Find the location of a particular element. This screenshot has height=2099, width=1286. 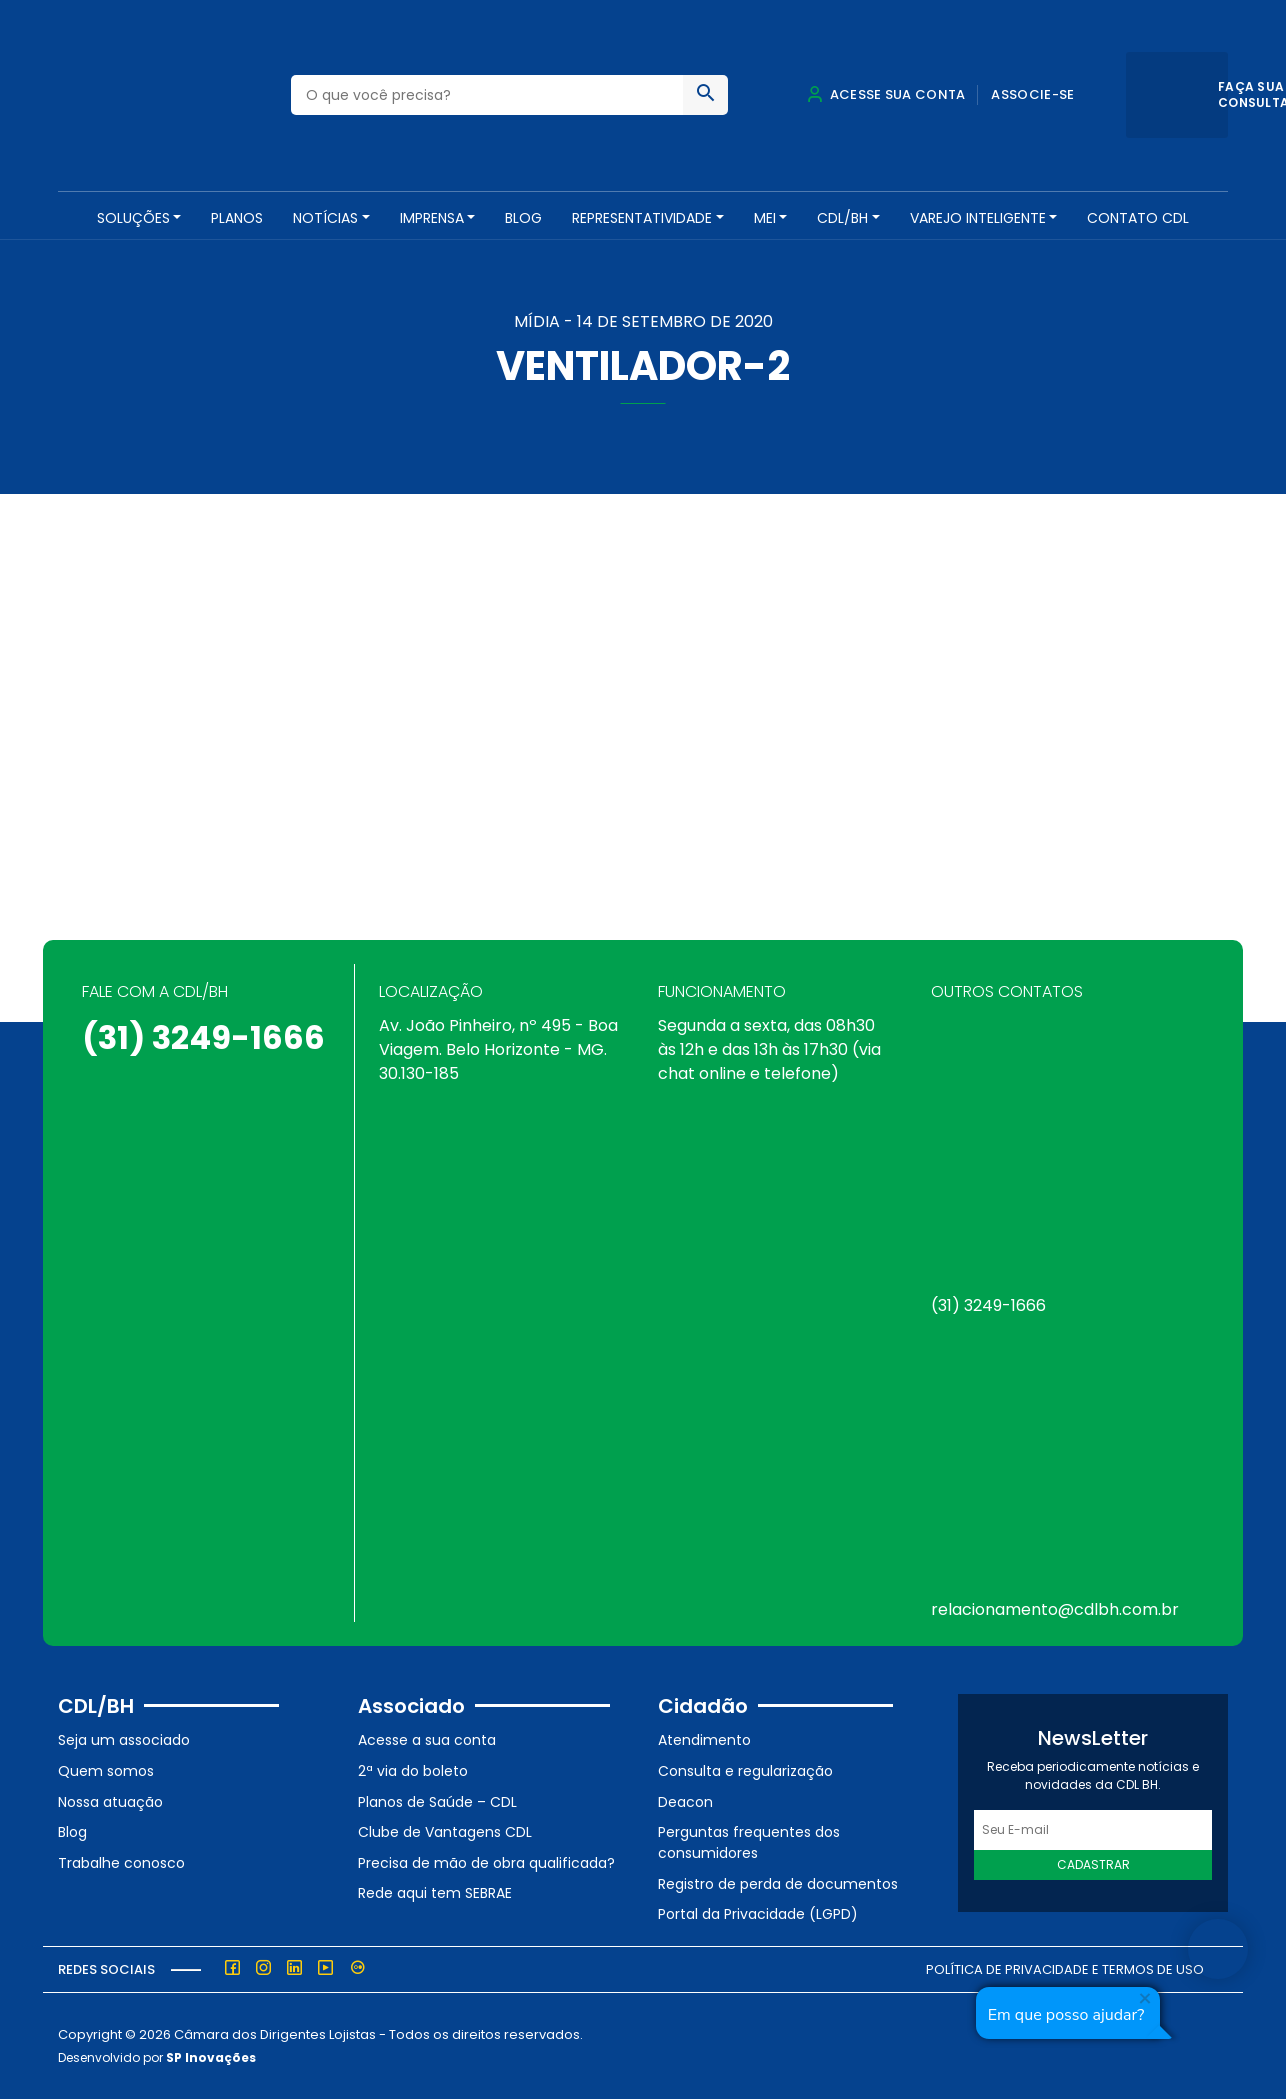

Clube de Vantagens CDL is located at coordinates (445, 1832).